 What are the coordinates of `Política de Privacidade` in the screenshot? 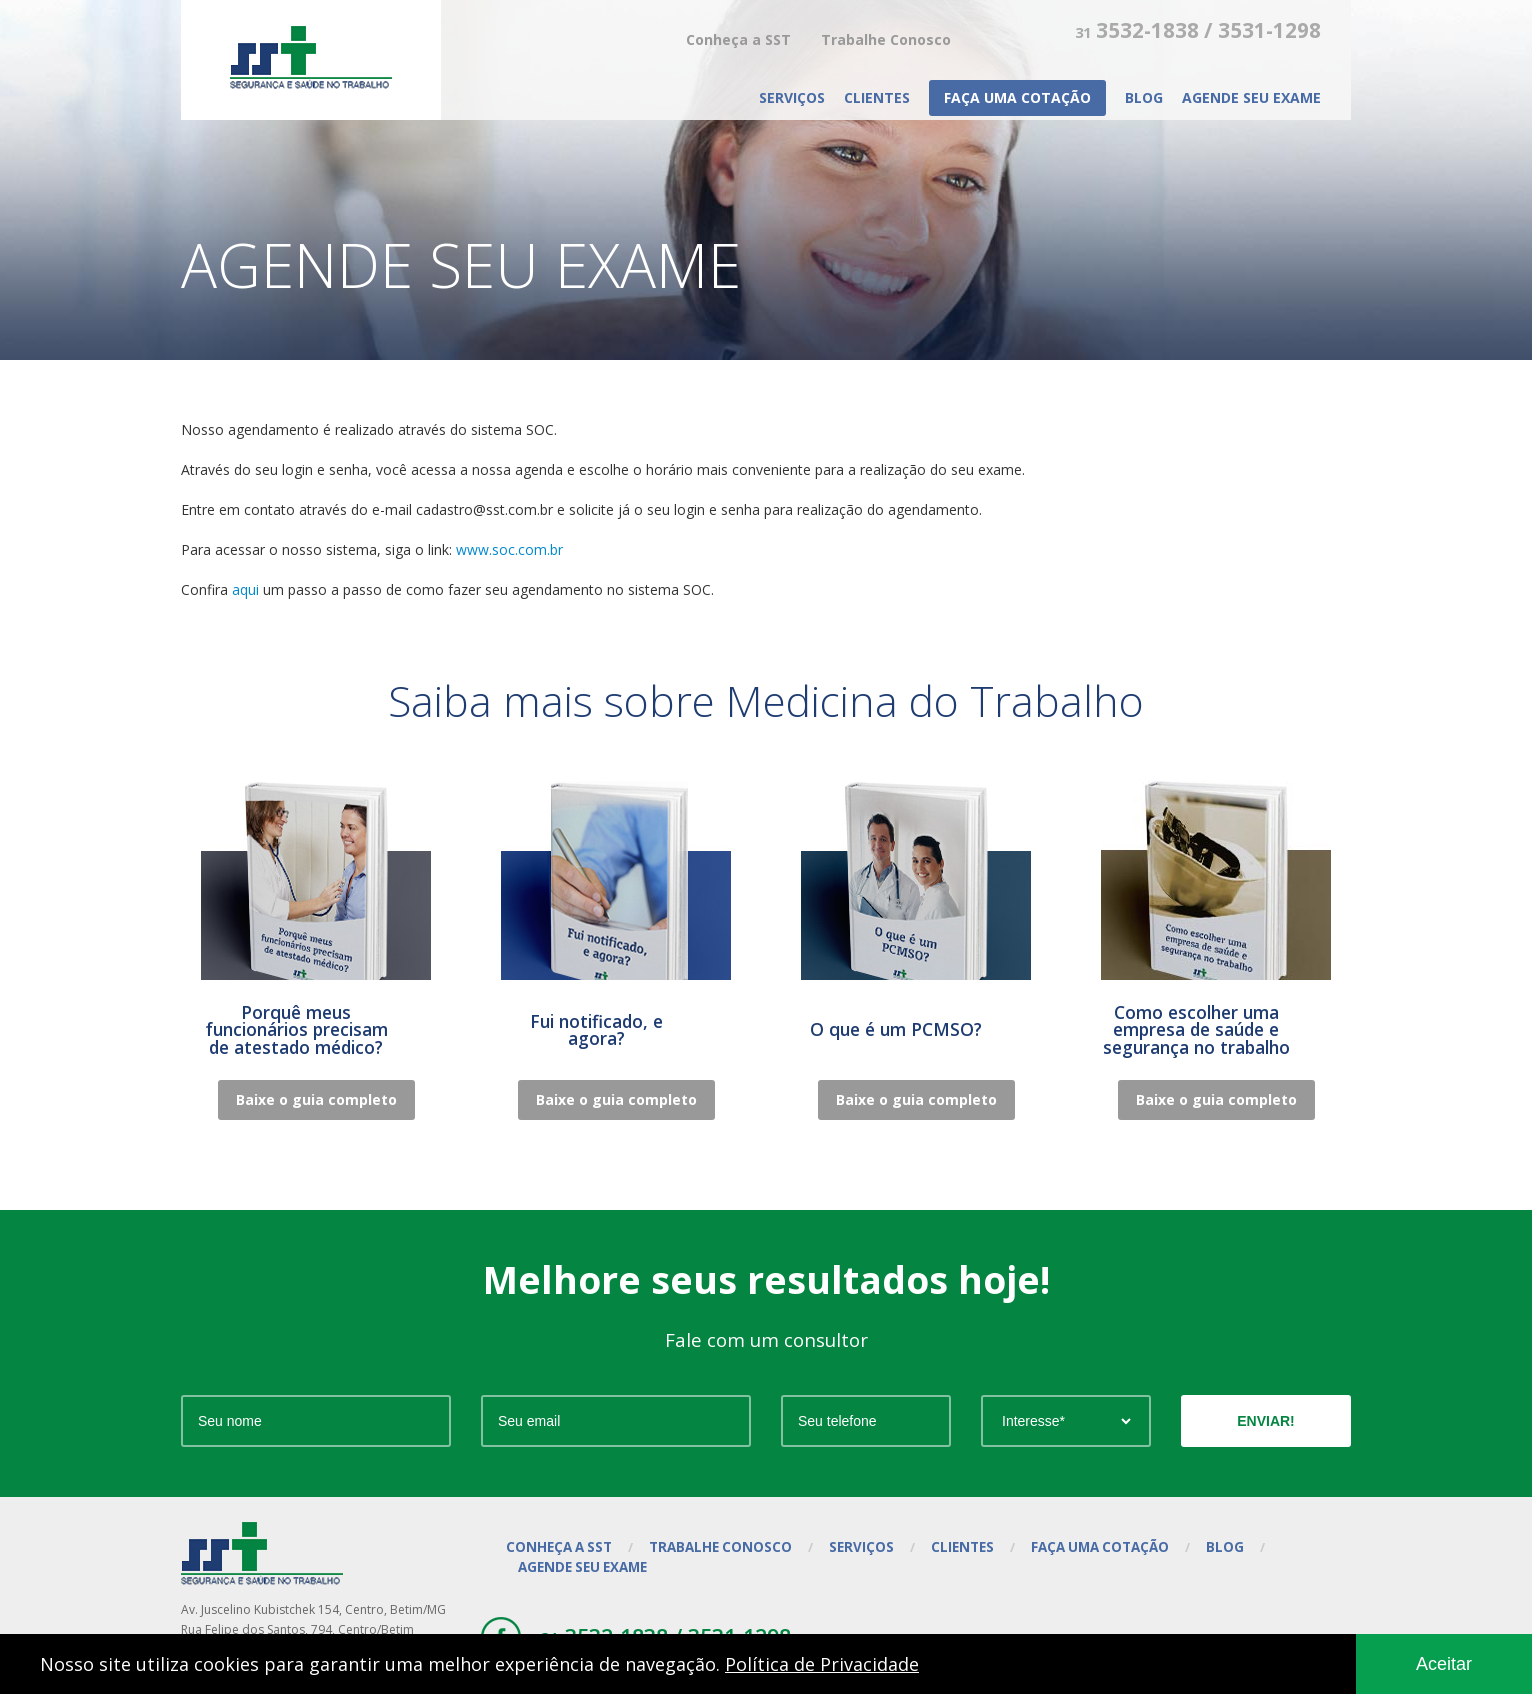 It's located at (822, 1664).